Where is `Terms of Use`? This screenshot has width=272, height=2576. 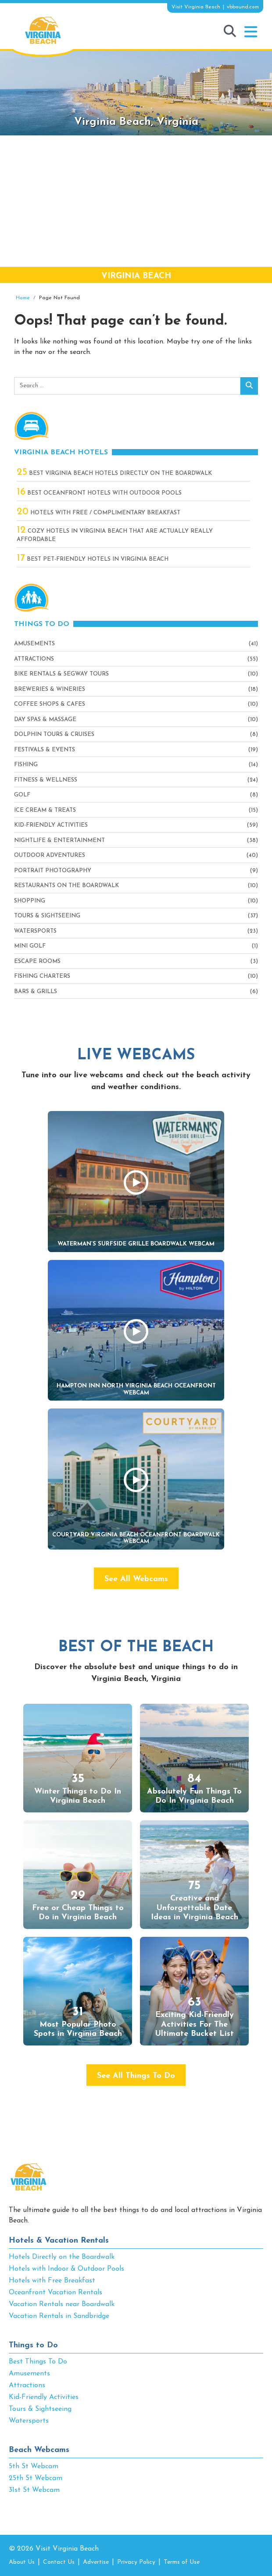 Terms of Use is located at coordinates (182, 2562).